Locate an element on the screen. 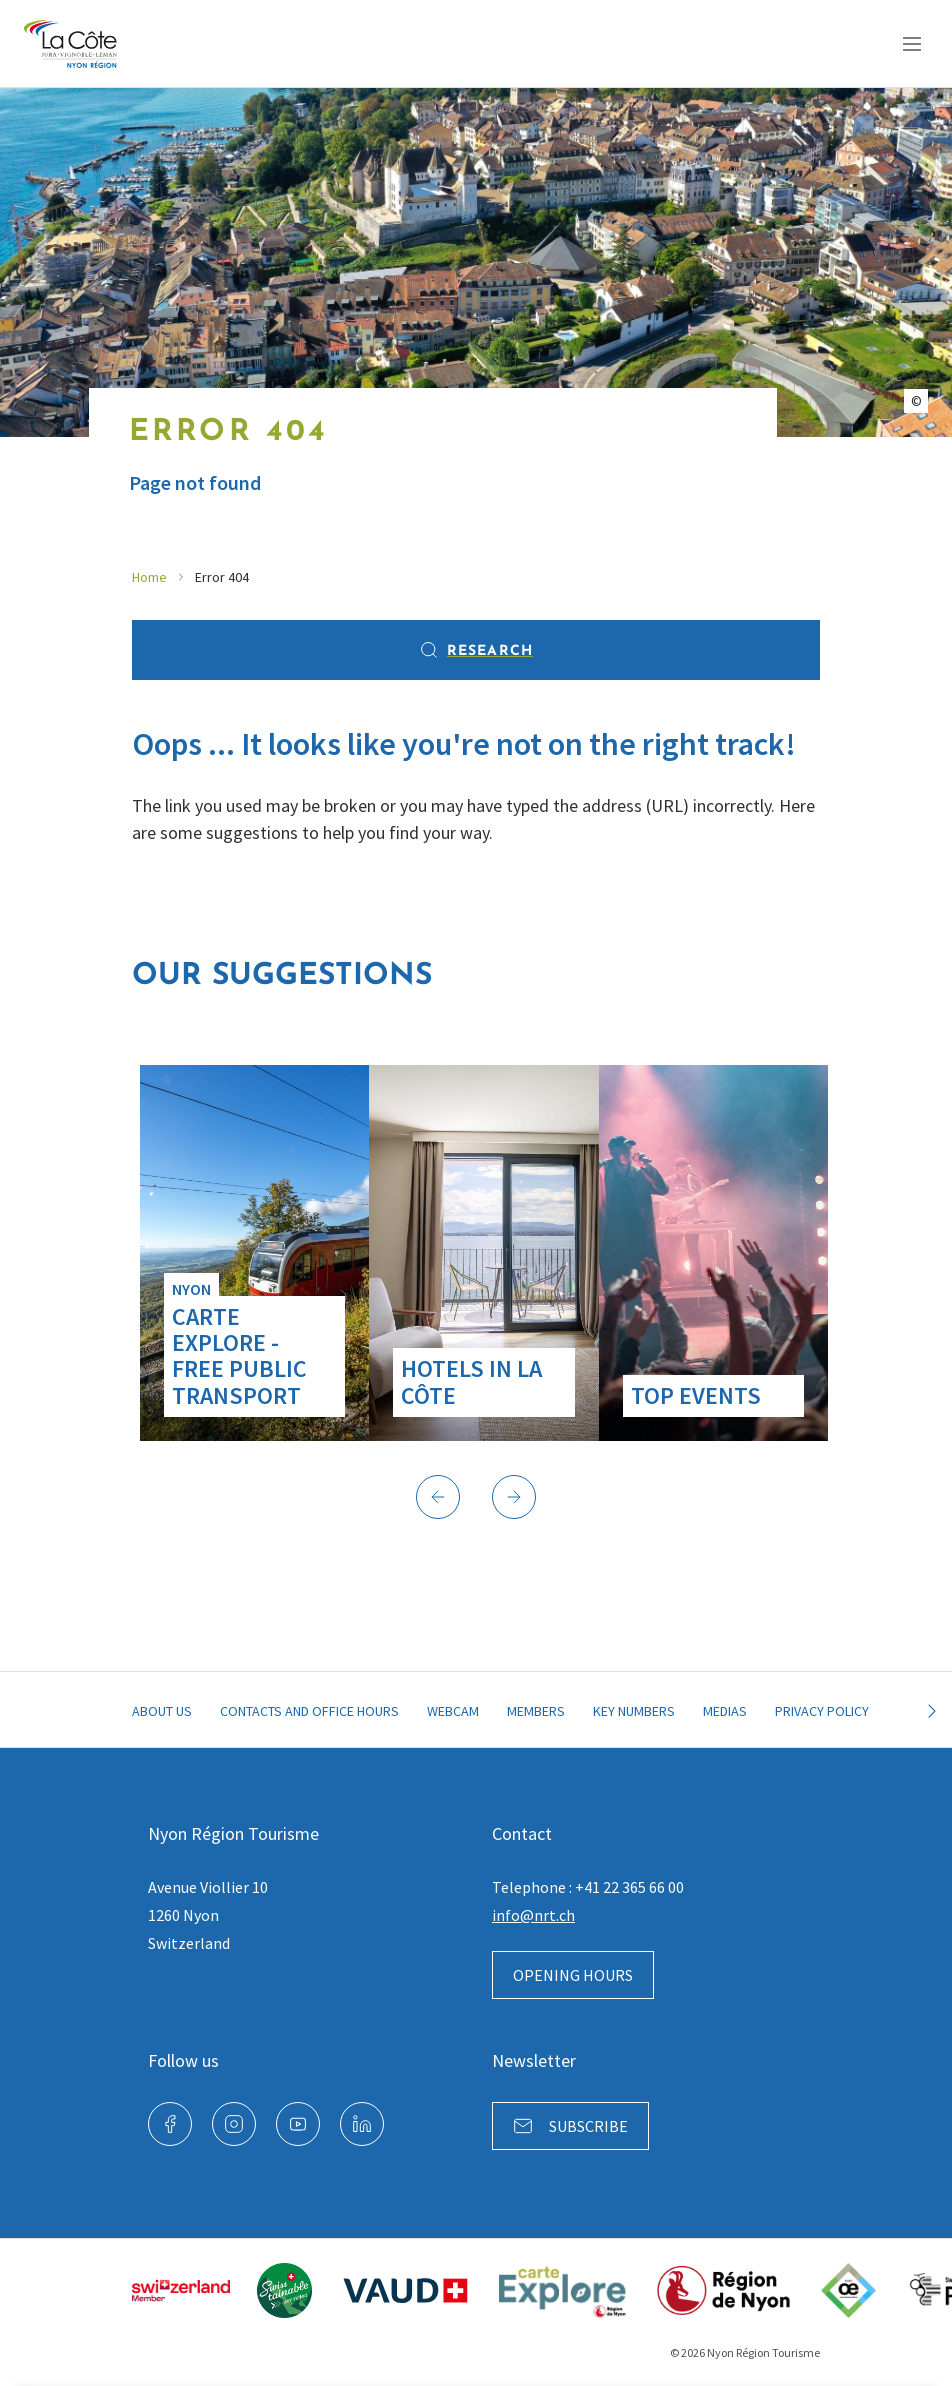 This screenshot has width=952, height=2386. Privacy policy is located at coordinates (822, 1711).